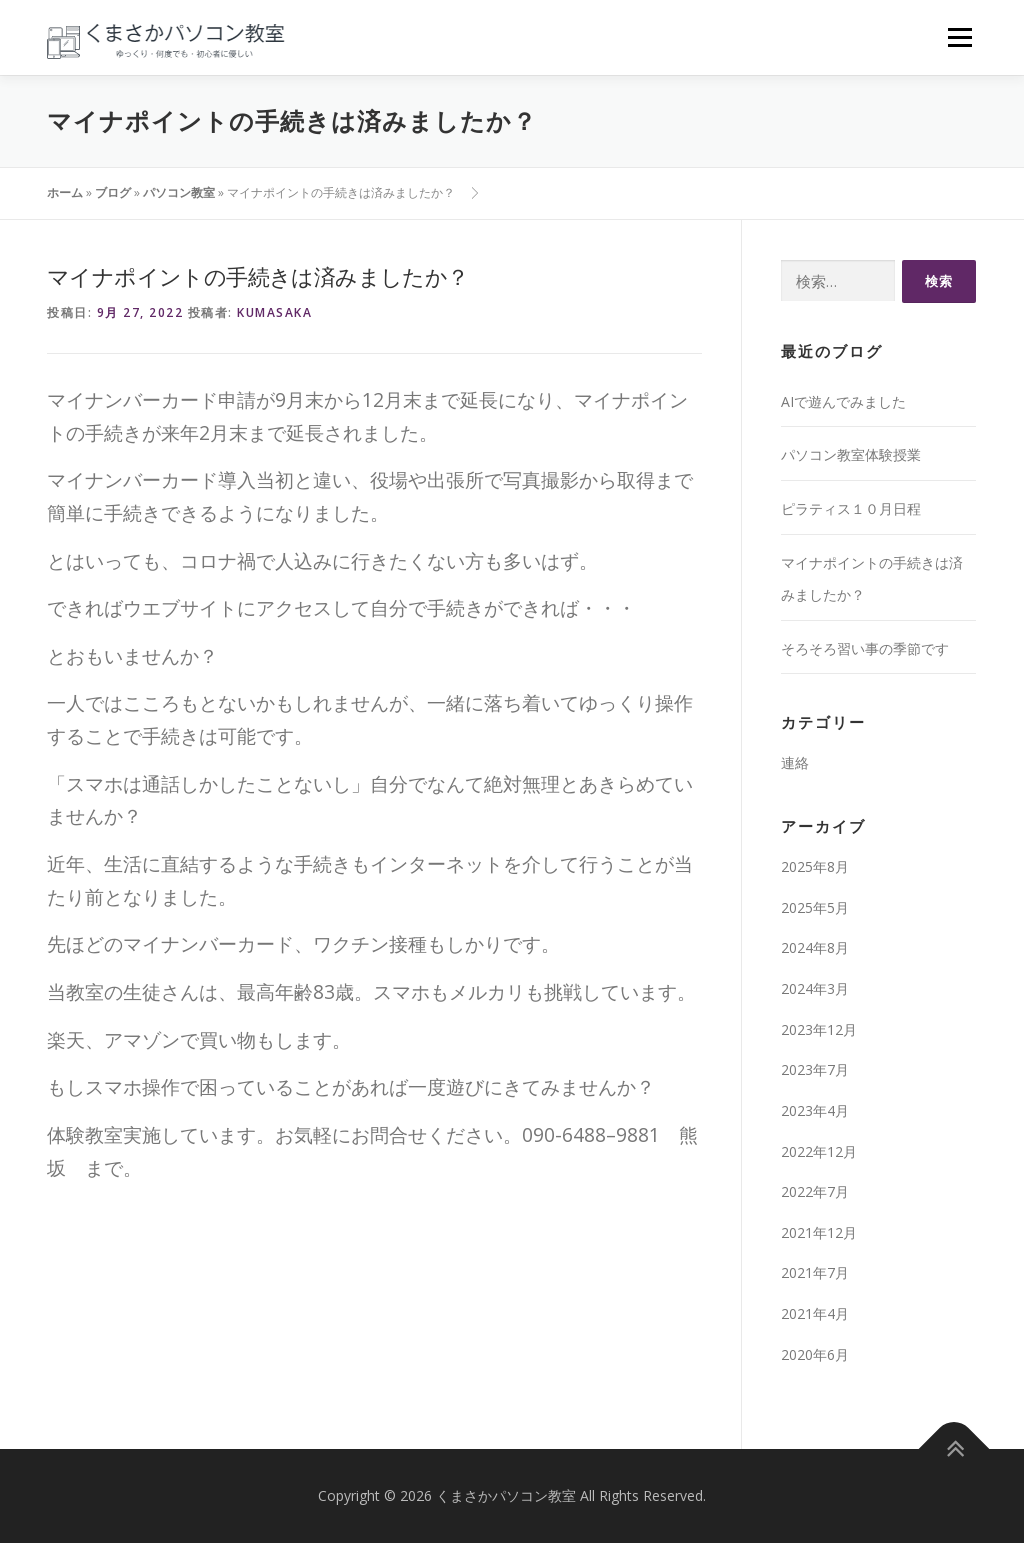 Image resolution: width=1024 pixels, height=1543 pixels. I want to click on 2021年12月, so click(819, 1232).